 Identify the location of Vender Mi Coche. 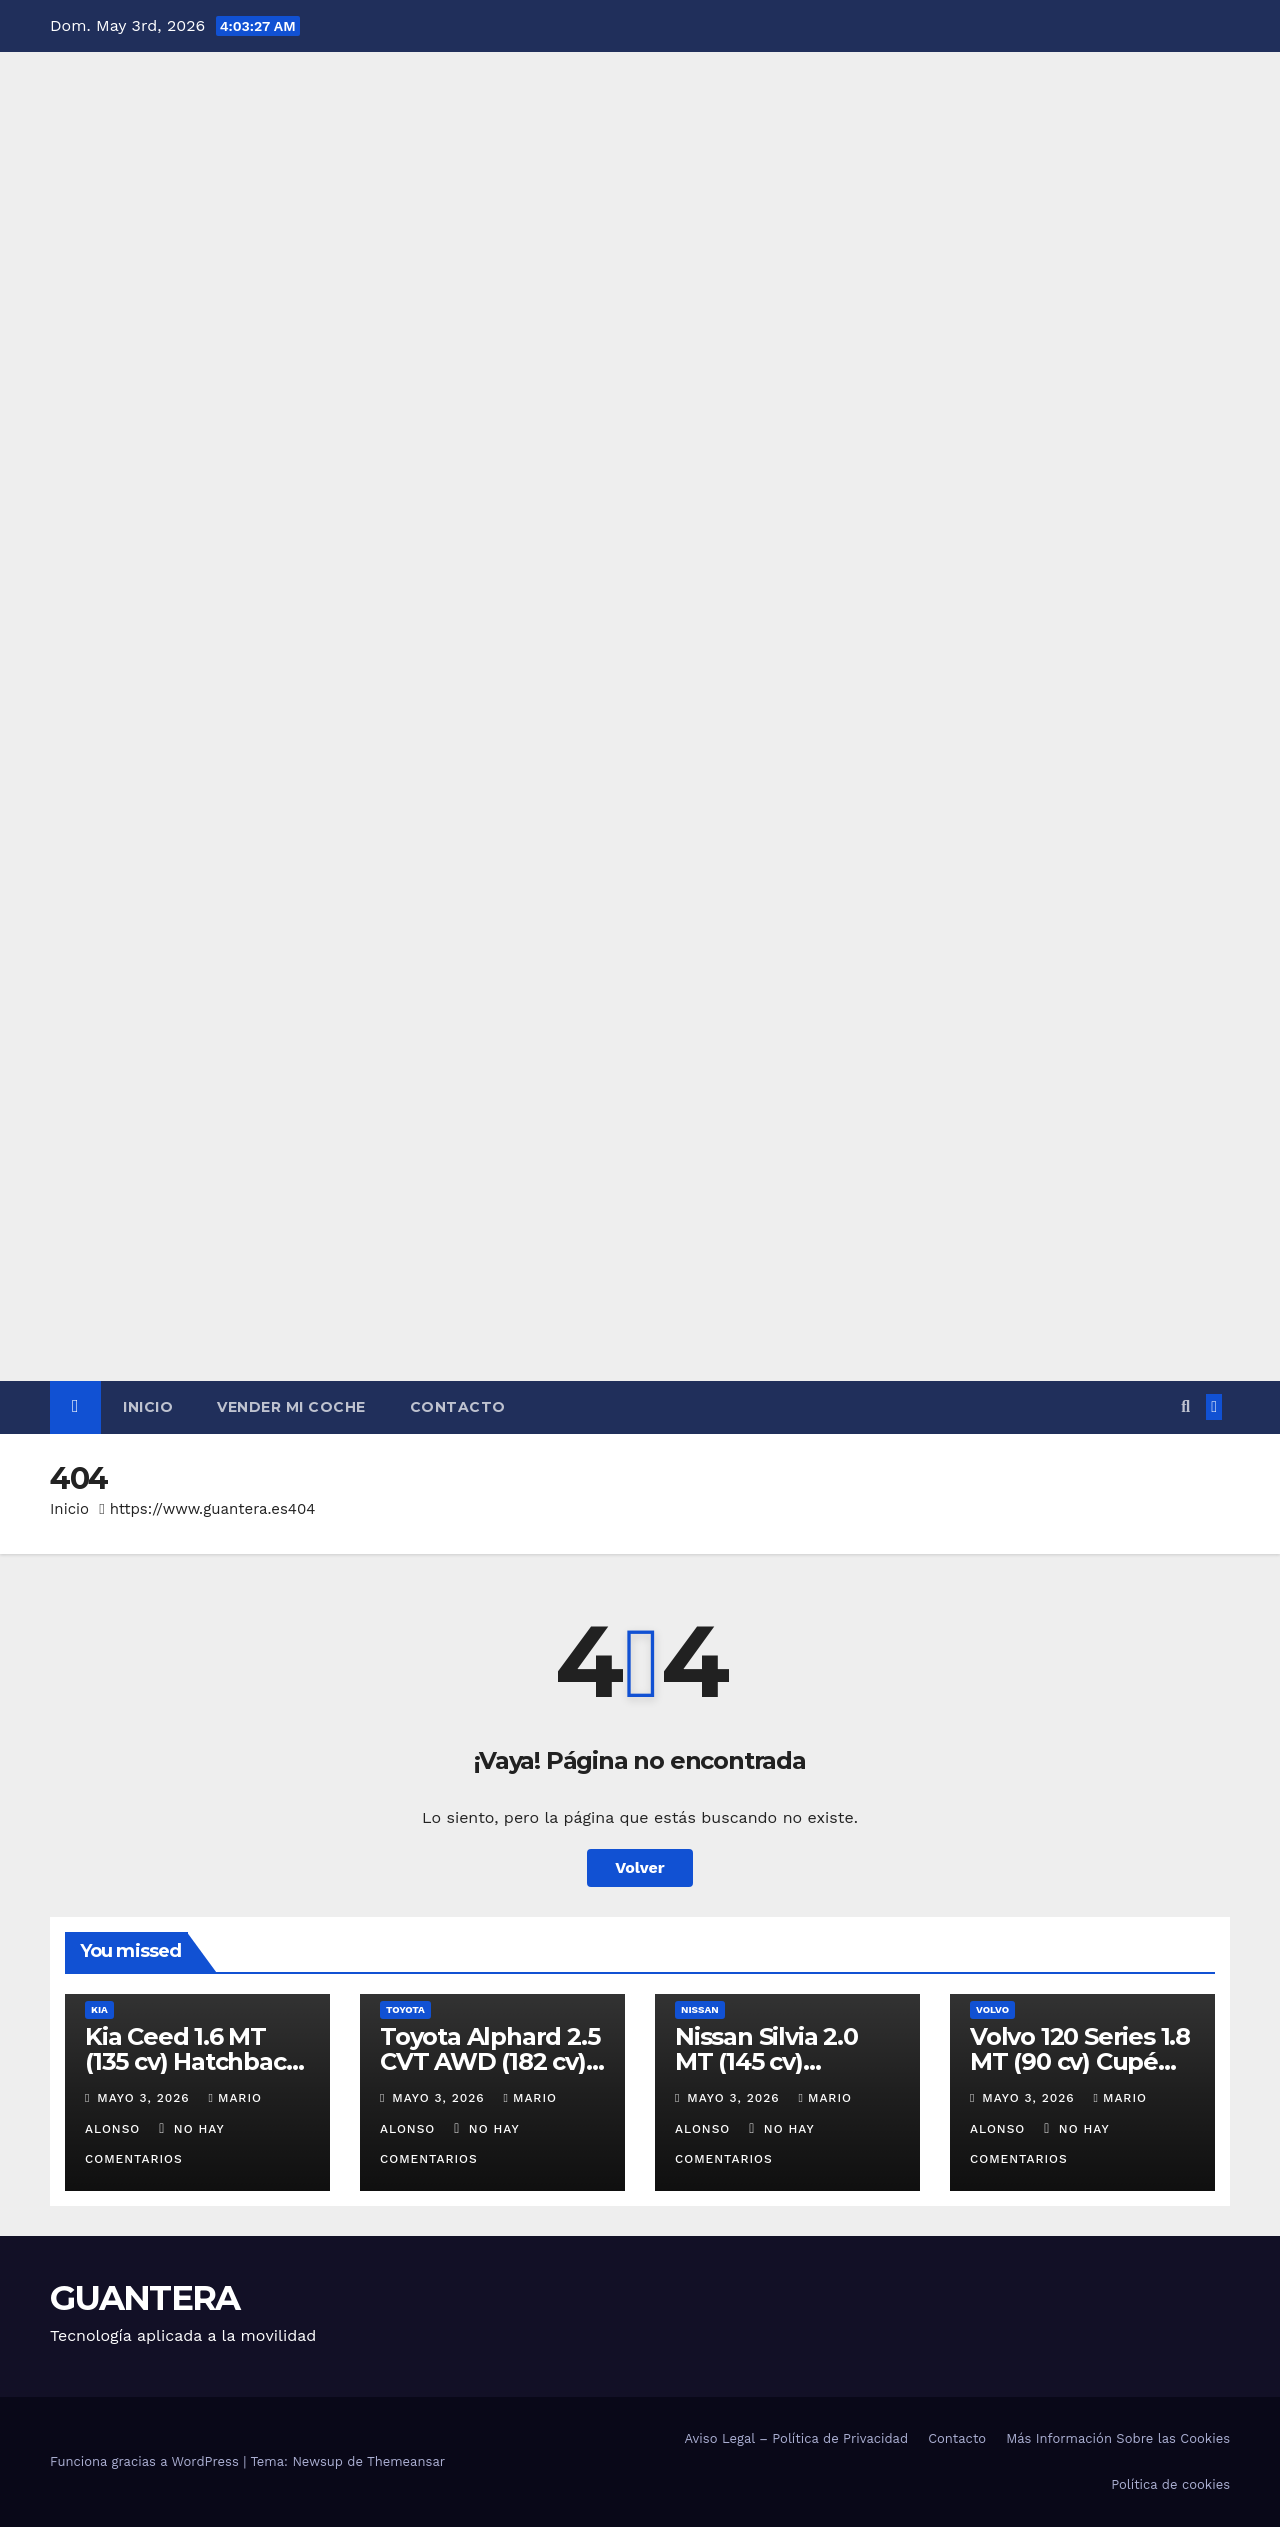
(291, 1407).